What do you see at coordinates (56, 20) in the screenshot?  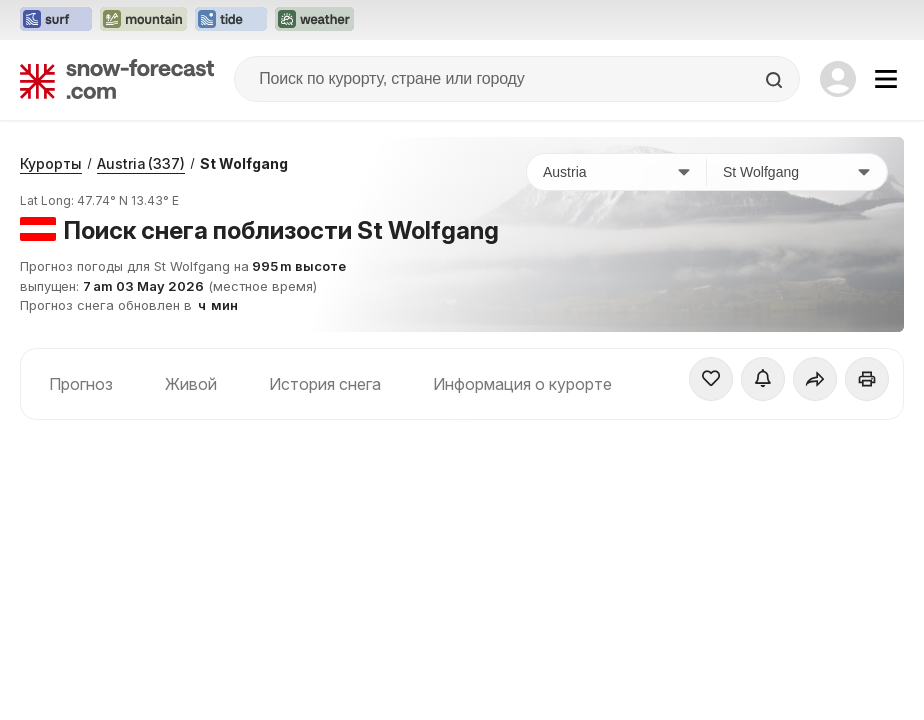 I see `[Открыть сайт Surf-Forecast в новой вкладке]` at bounding box center [56, 20].